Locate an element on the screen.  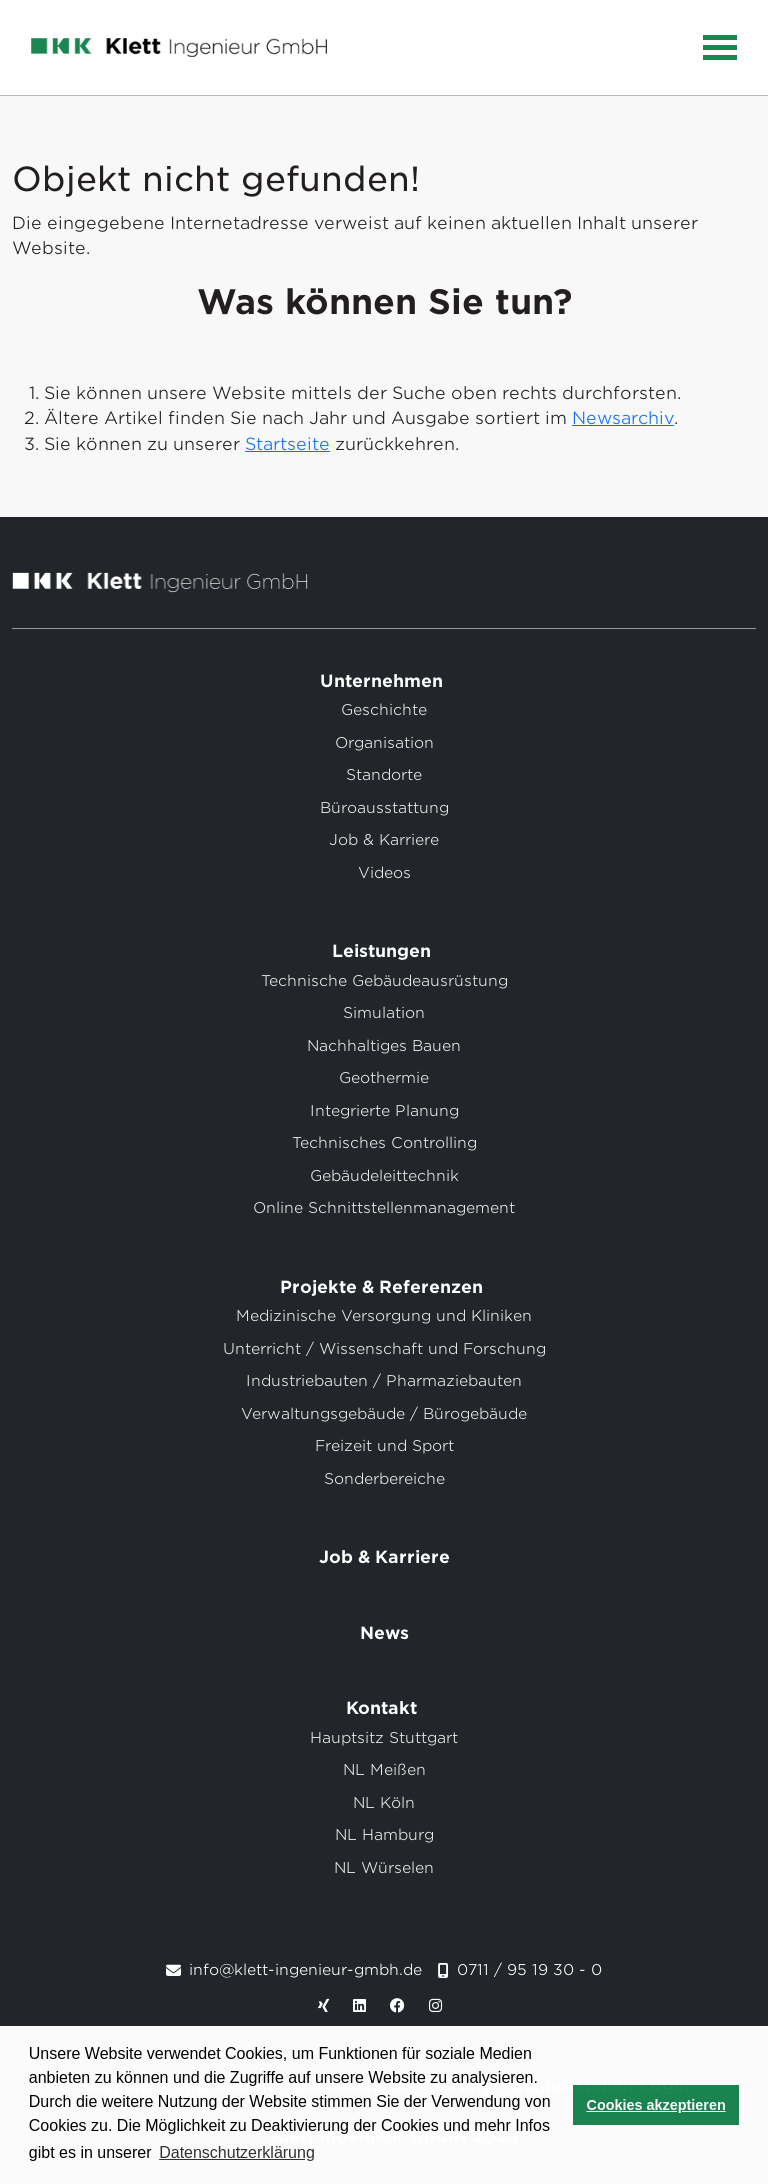
Medizinische Versorgung und Kliniken is located at coordinates (384, 1316).